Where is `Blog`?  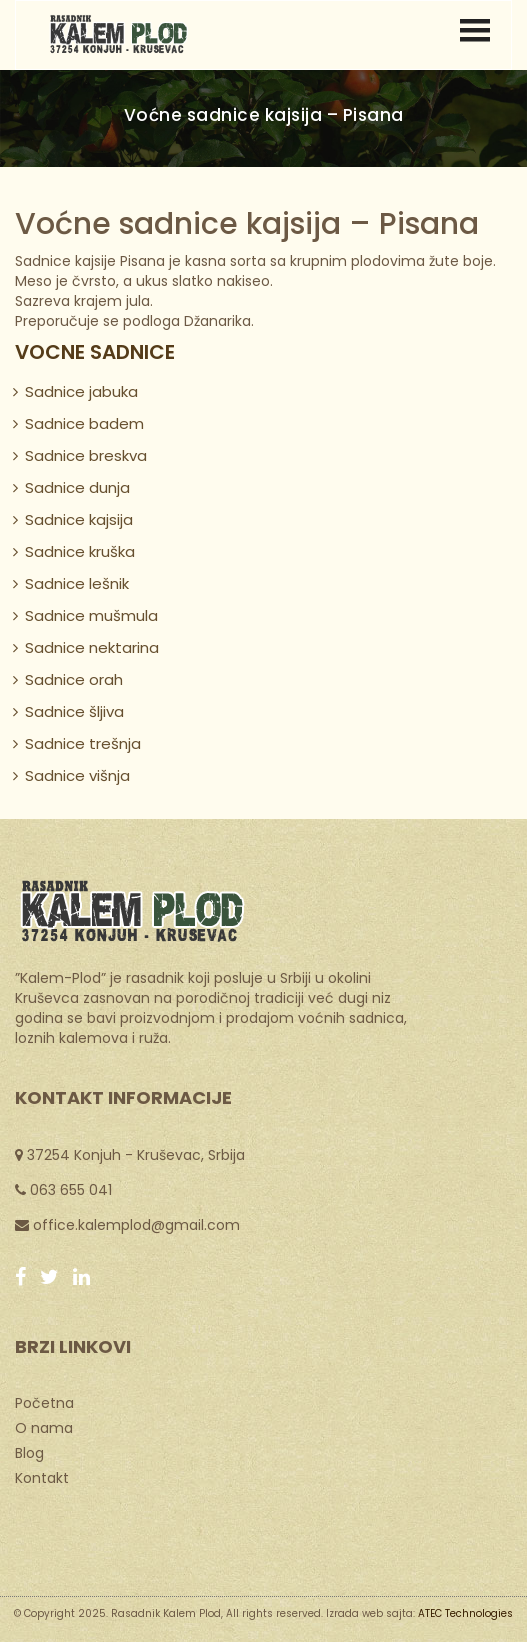
Blog is located at coordinates (29, 1452).